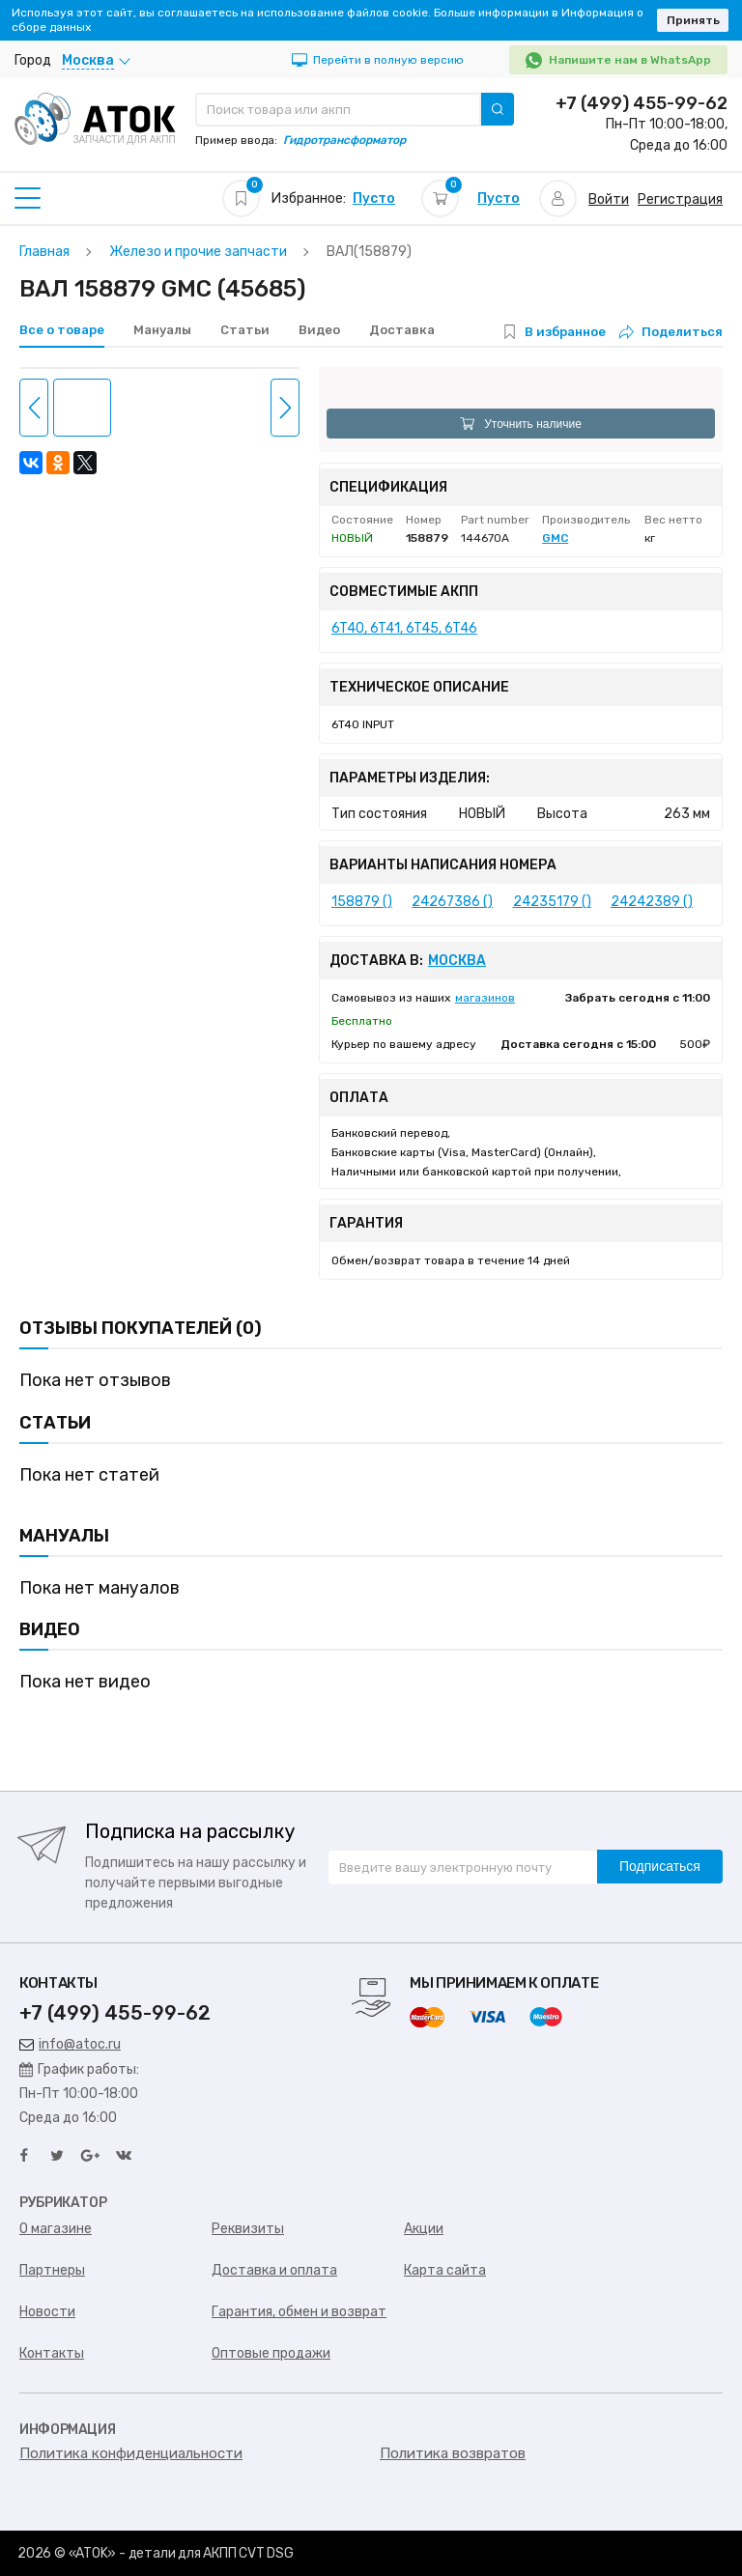 The width and height of the screenshot is (742, 2576). I want to click on Видео, so click(319, 330).